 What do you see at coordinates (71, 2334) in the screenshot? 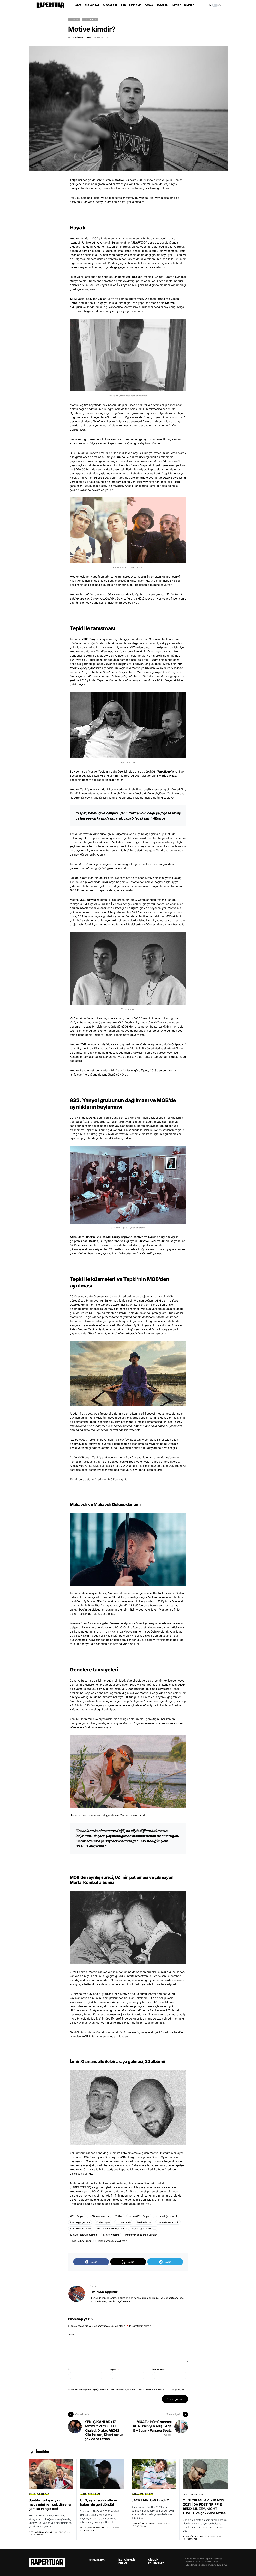
I see `Yorum` at bounding box center [71, 2334].